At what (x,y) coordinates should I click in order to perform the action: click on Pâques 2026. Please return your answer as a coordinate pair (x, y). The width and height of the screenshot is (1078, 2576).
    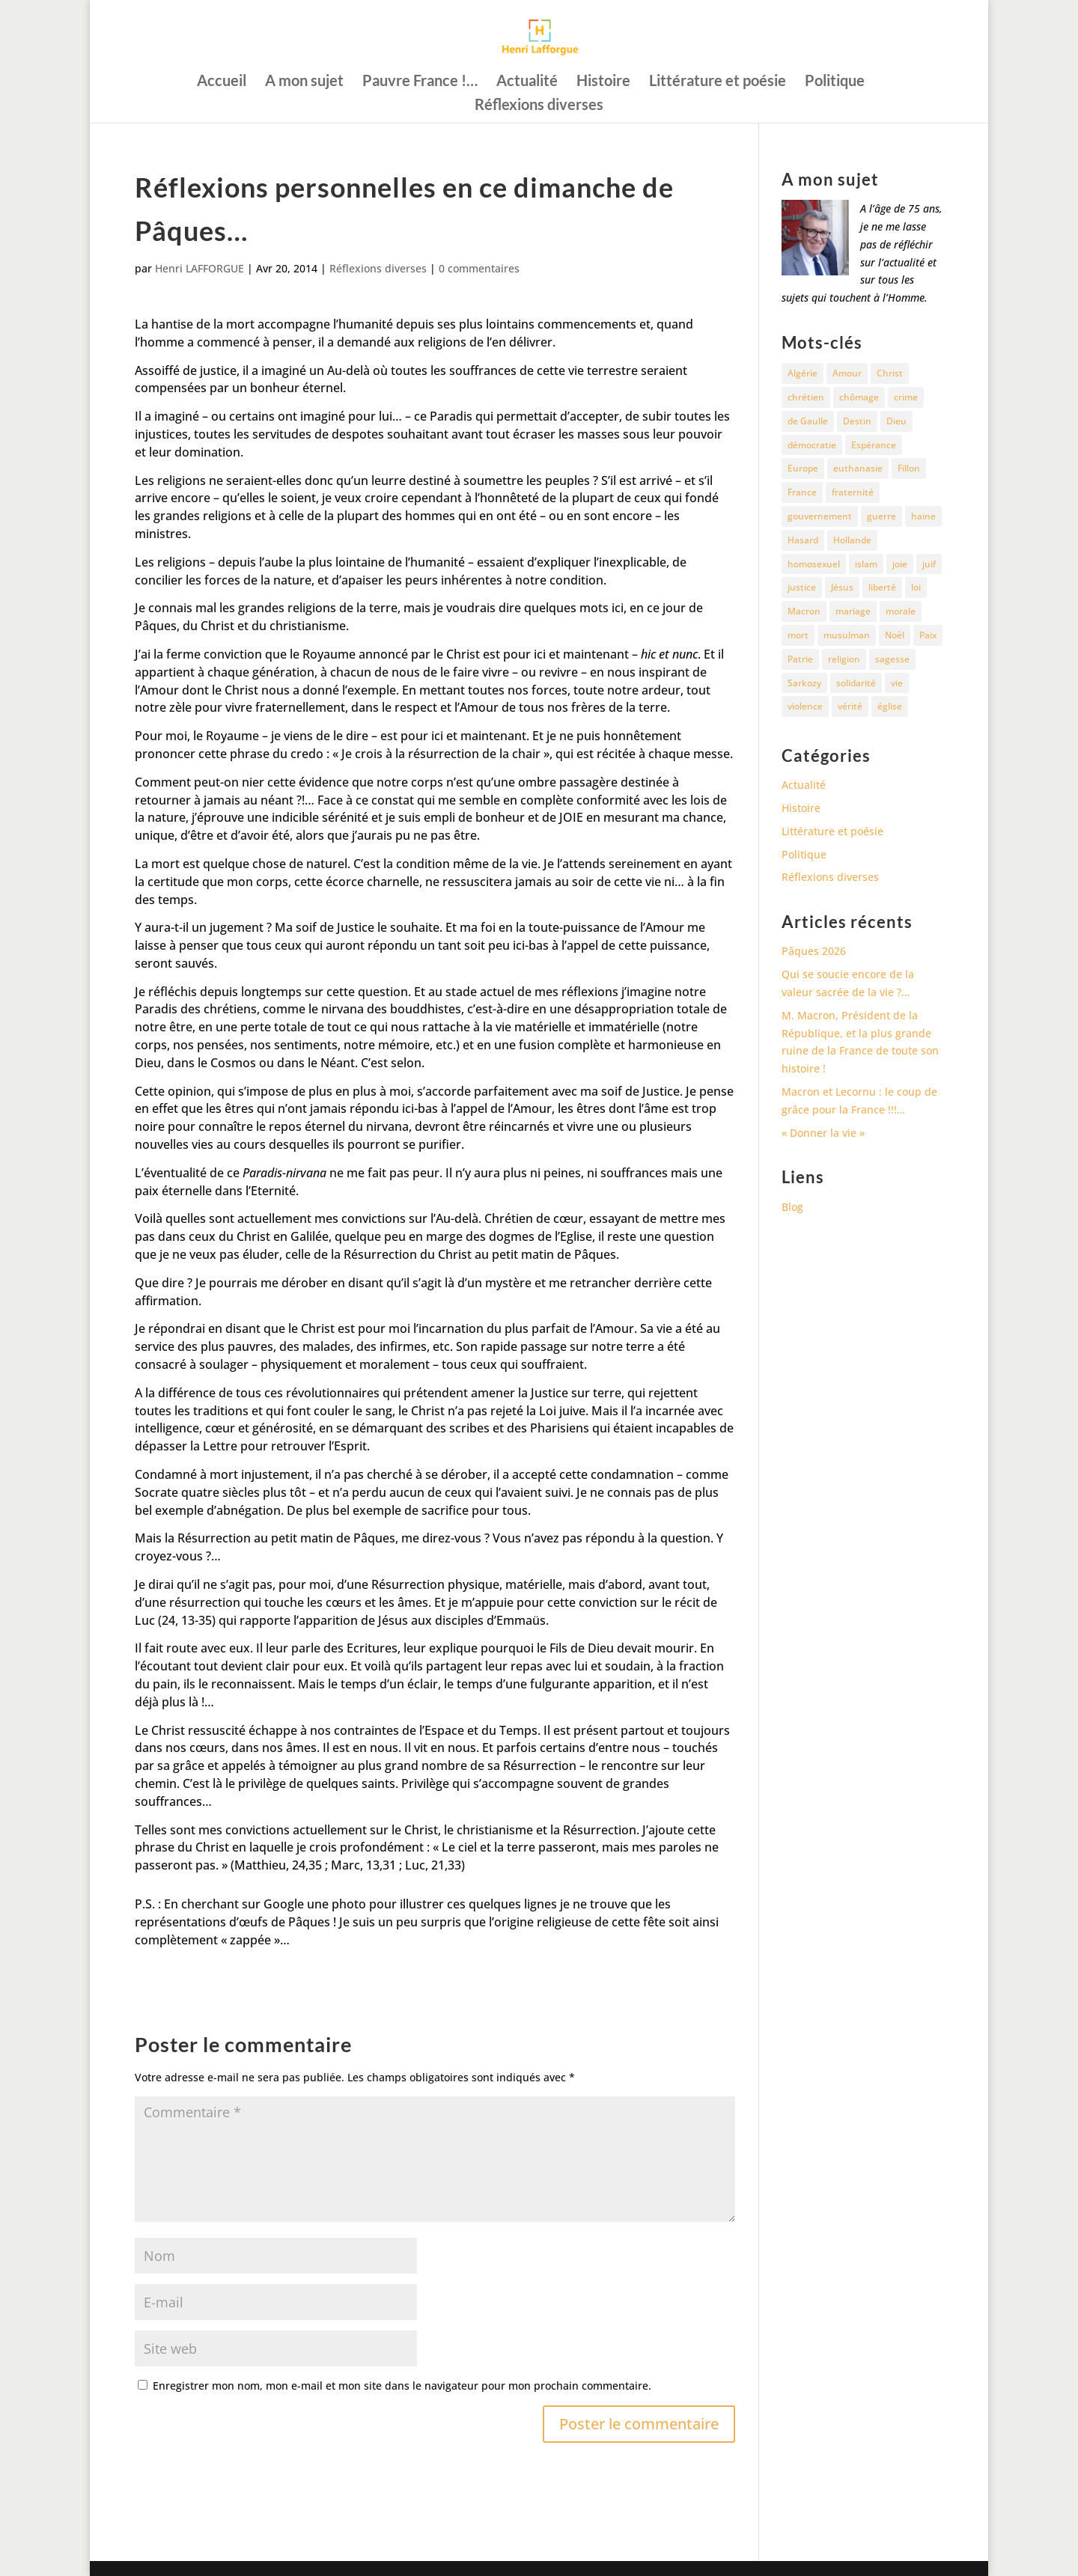
    Looking at the image, I should click on (814, 951).